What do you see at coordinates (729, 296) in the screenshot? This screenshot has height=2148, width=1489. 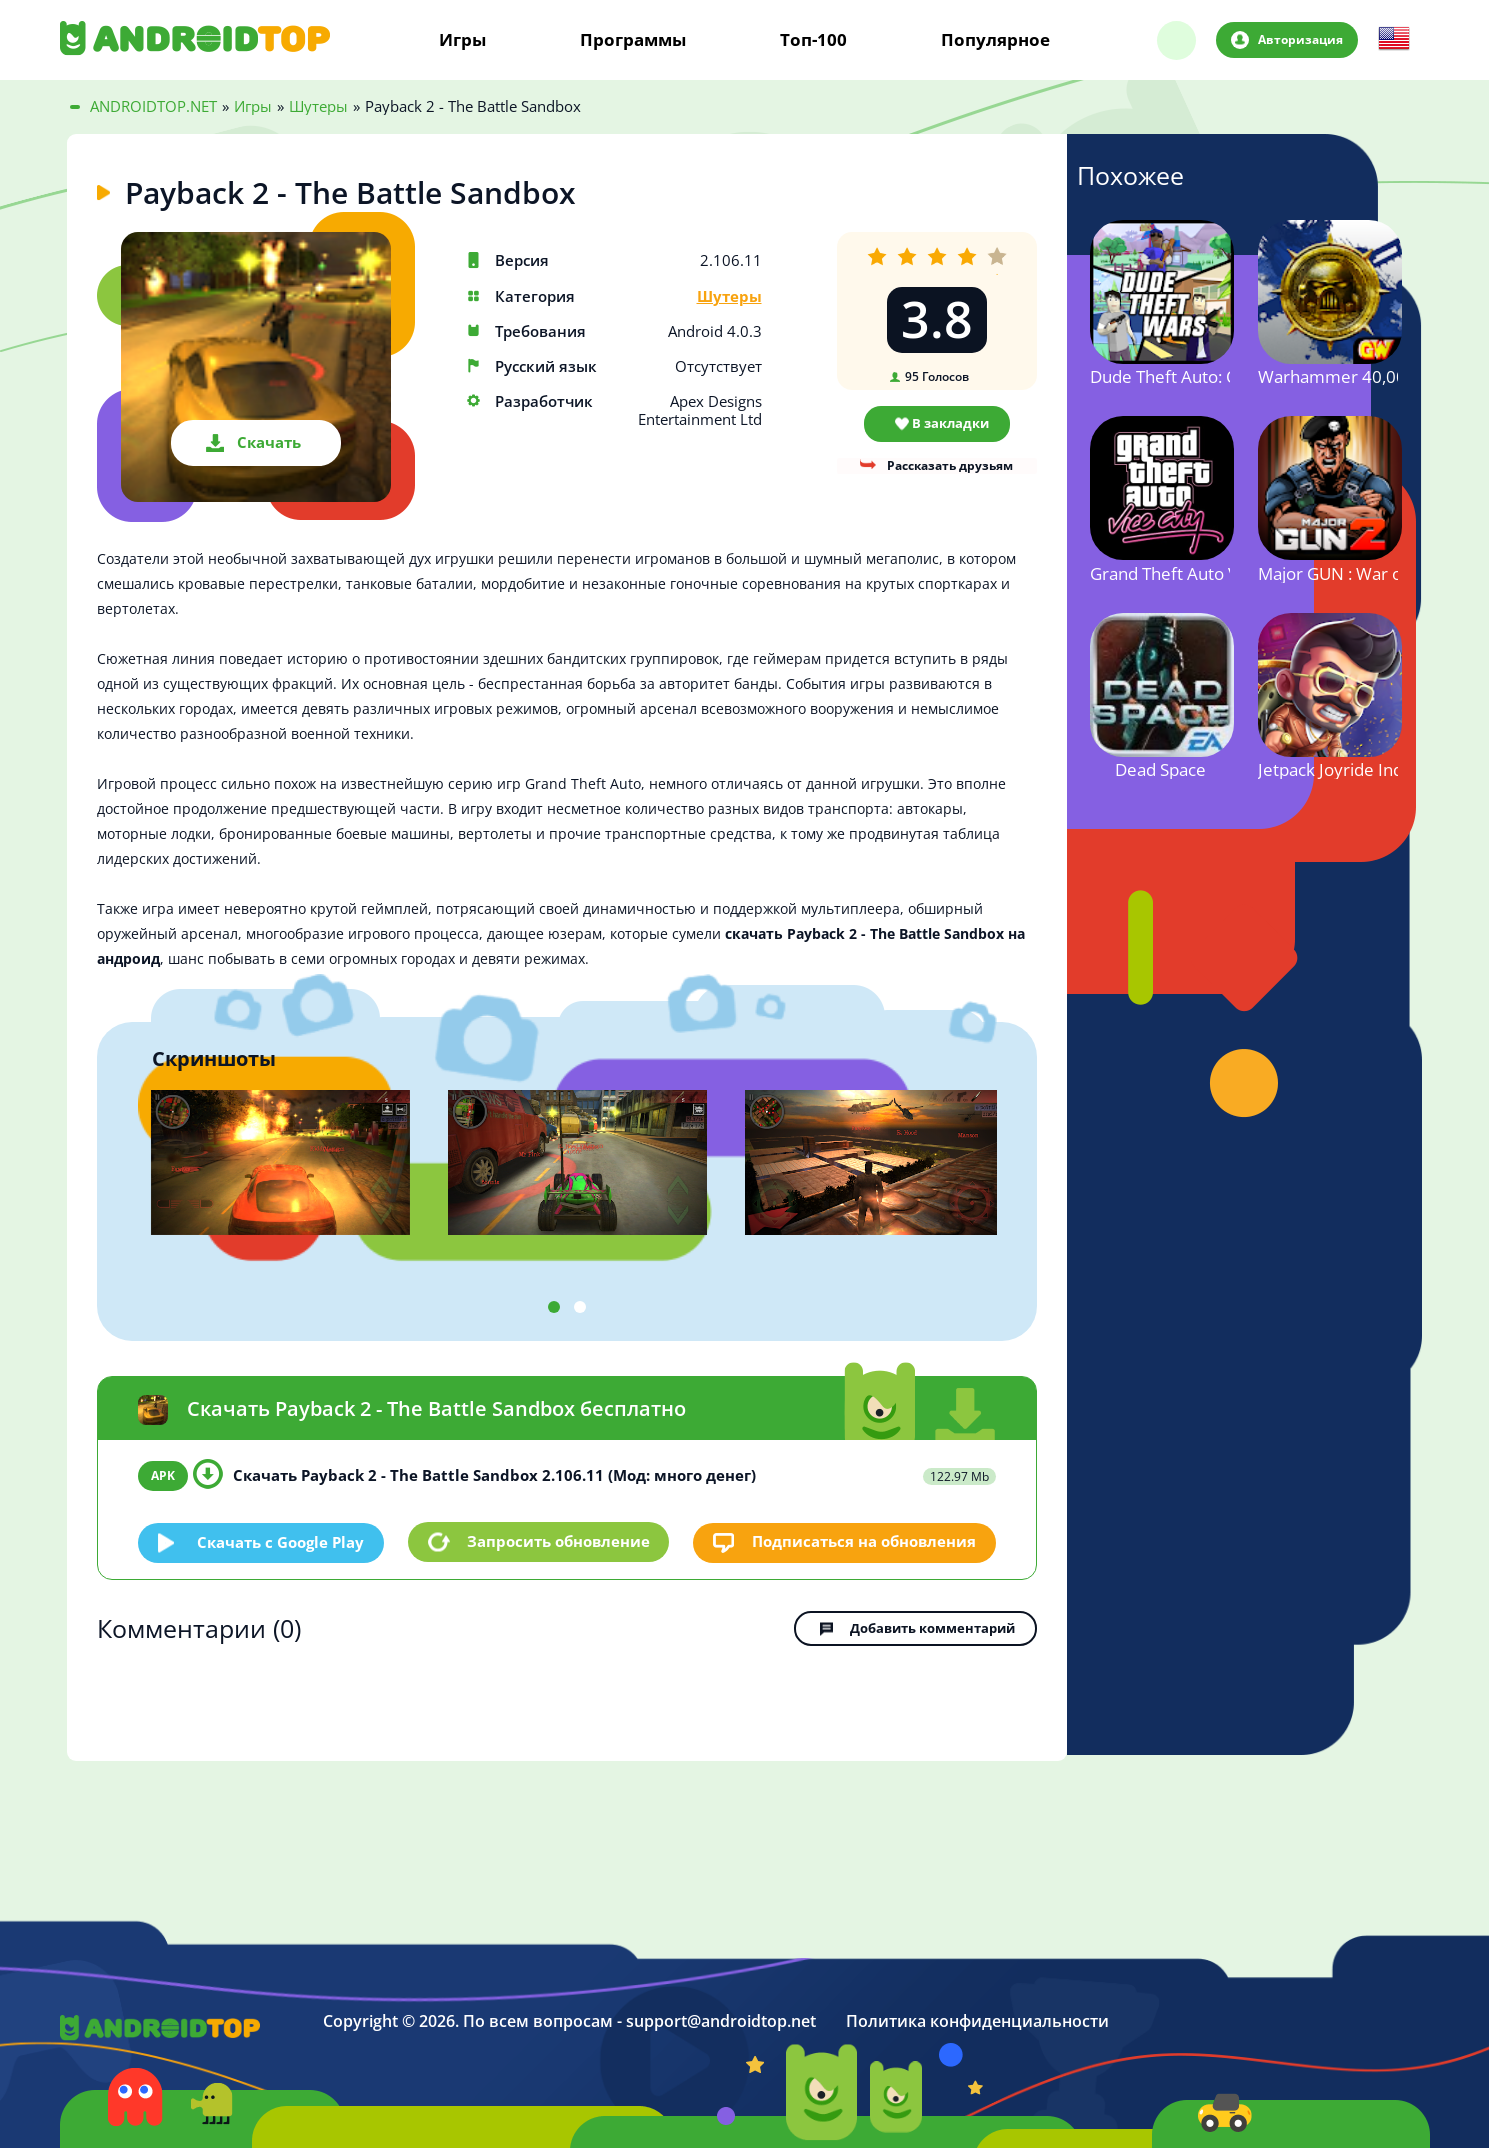 I see `Шутеры` at bounding box center [729, 296].